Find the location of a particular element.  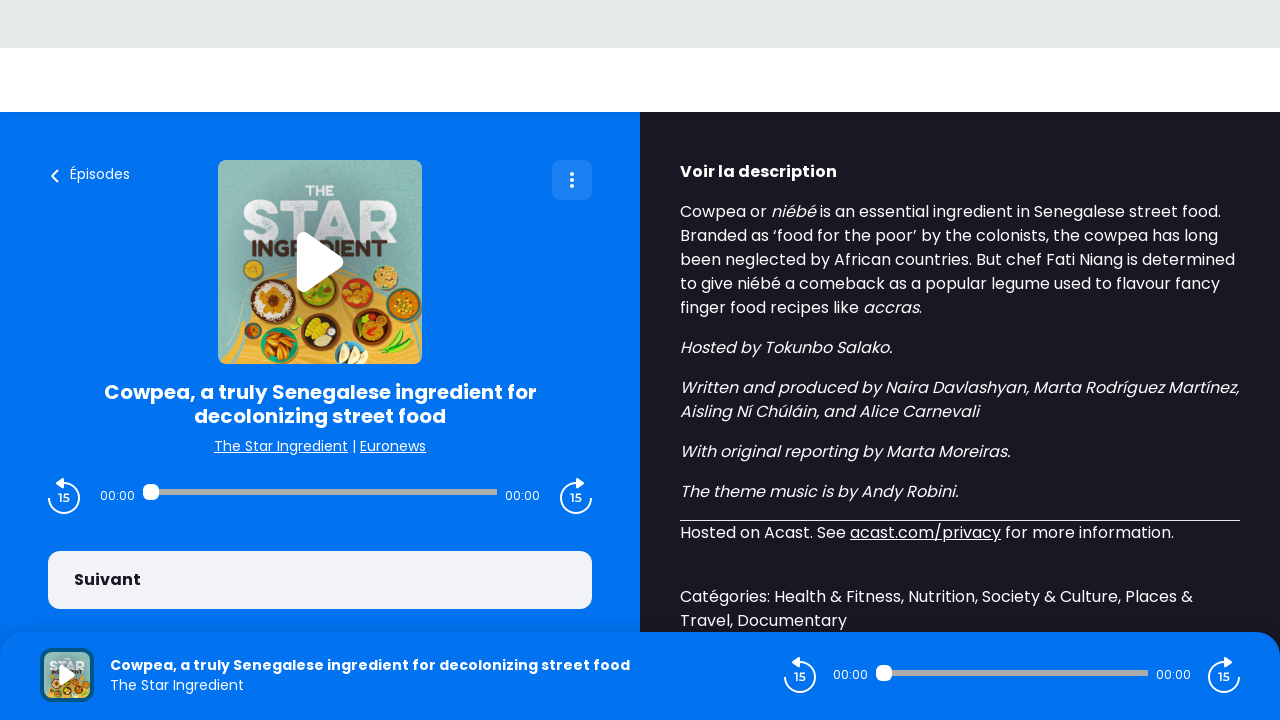

acast.com/privacy is located at coordinates (925, 532).